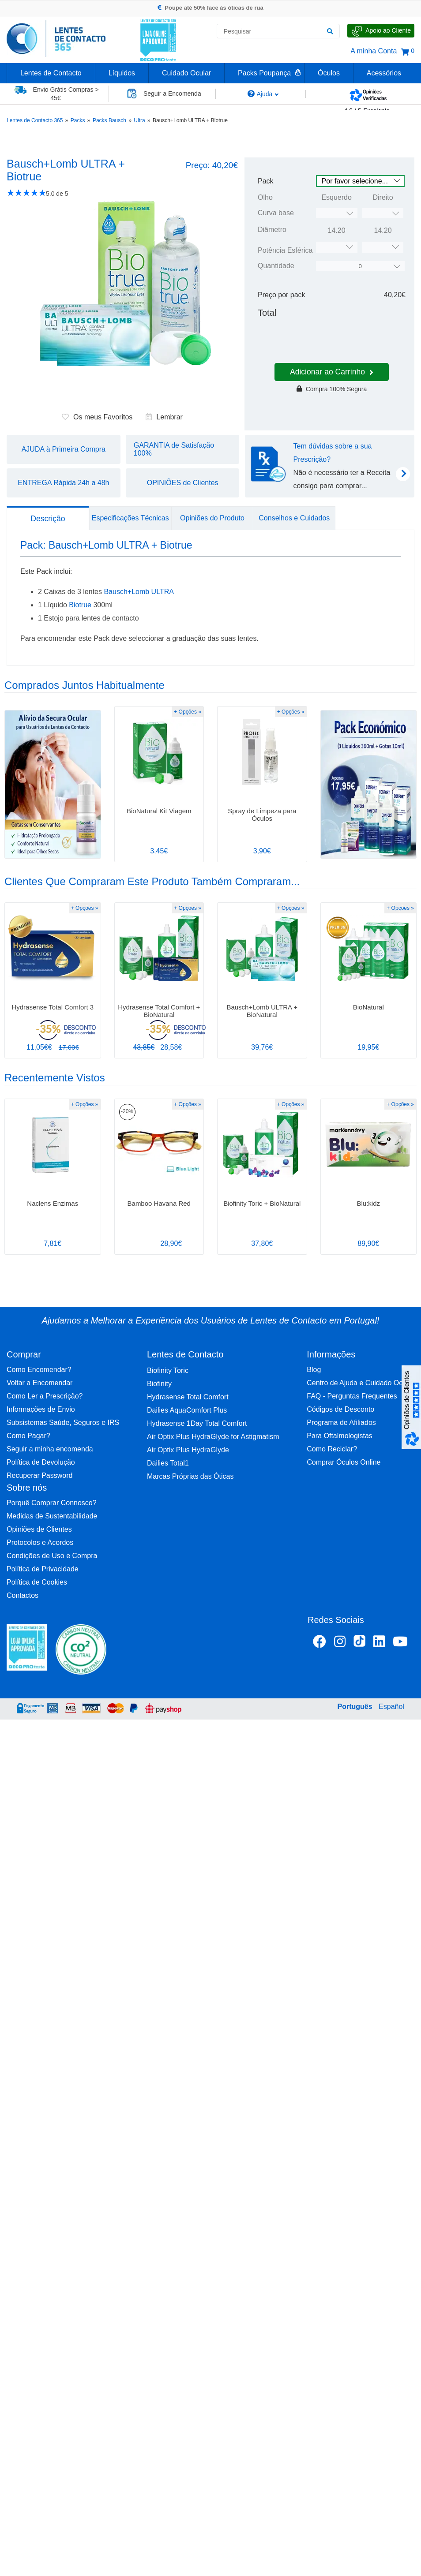 The height and width of the screenshot is (2576, 421). Describe the element at coordinates (168, 1463) in the screenshot. I see `Dailies Total1` at that location.